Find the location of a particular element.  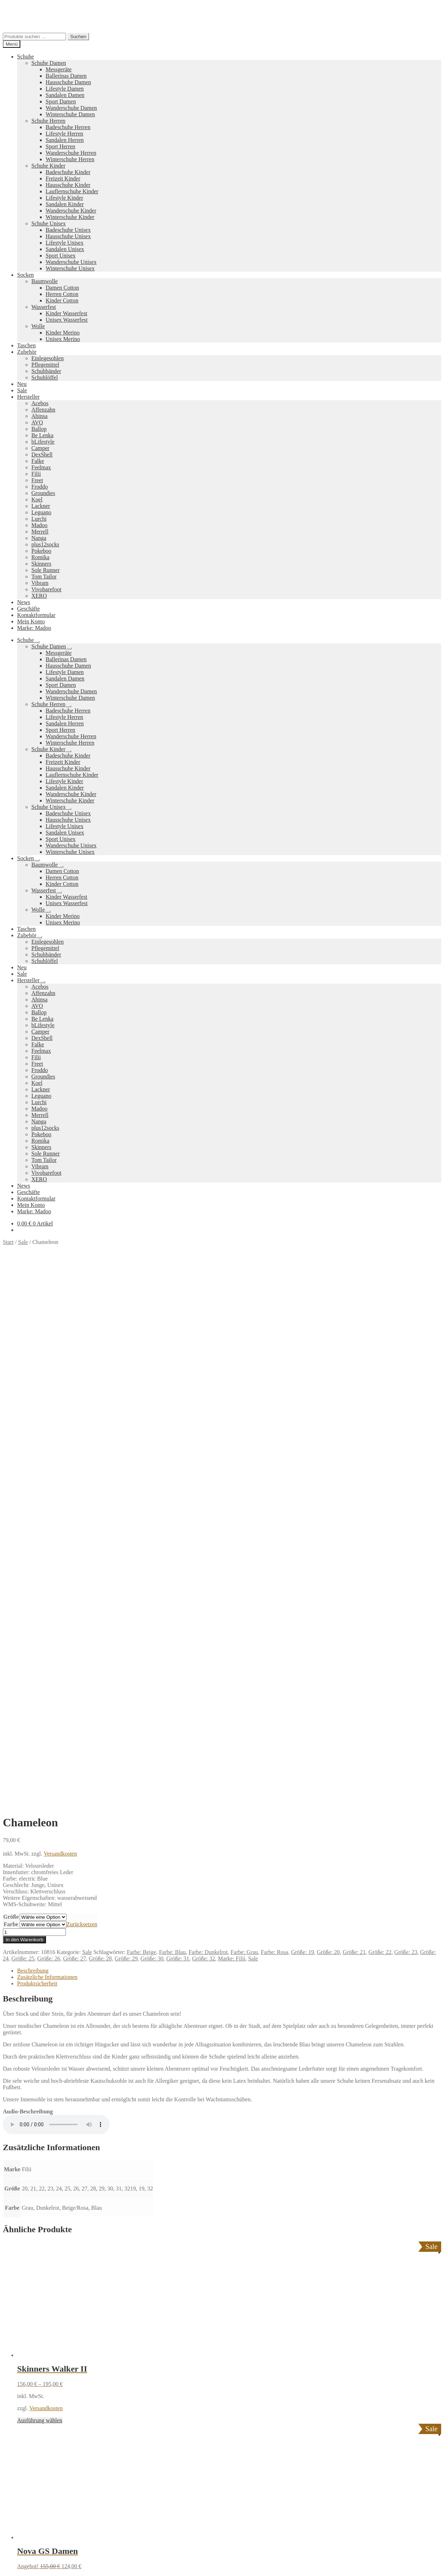

Mein Konto is located at coordinates (31, 621).